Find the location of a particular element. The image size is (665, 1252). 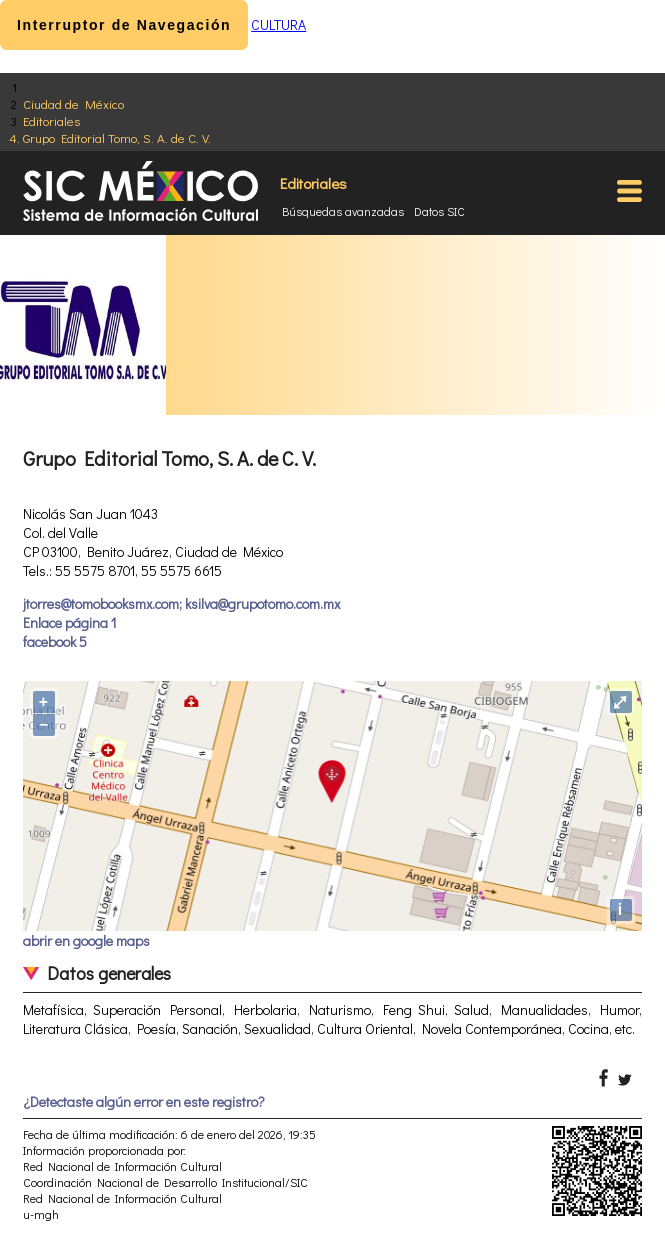

abrir en google maps is located at coordinates (86, 940).